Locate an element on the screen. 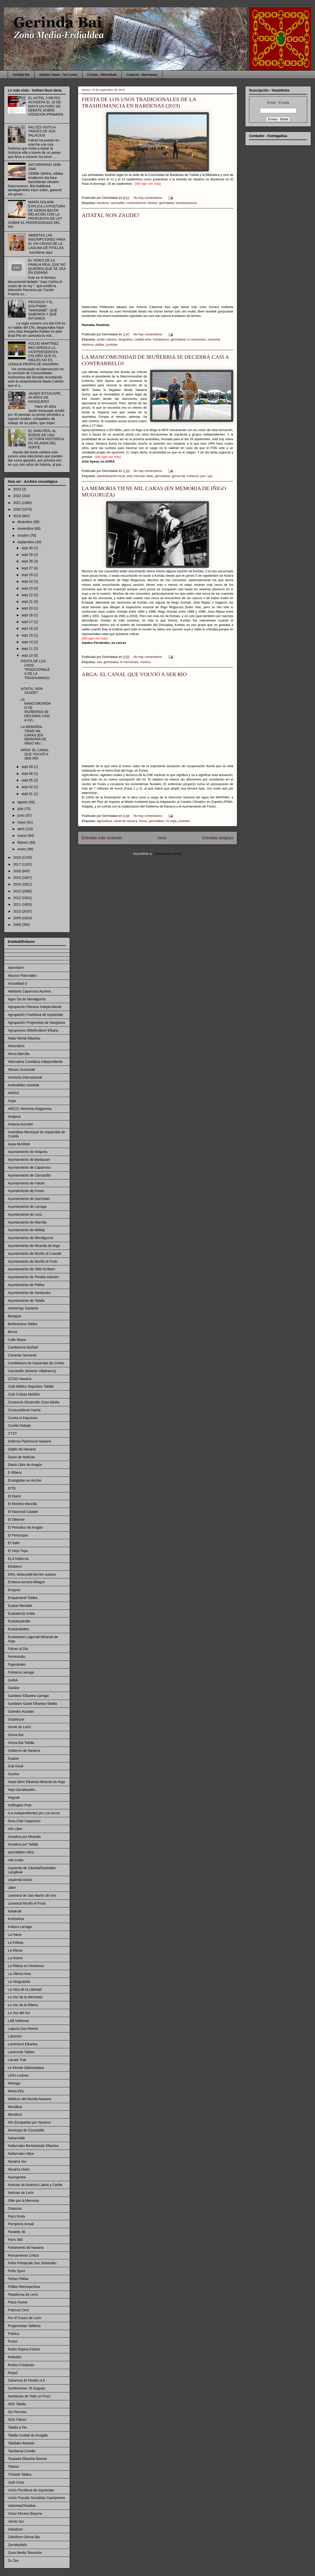  ILA-Independientes por Los Arcos is located at coordinates (34, 1813).